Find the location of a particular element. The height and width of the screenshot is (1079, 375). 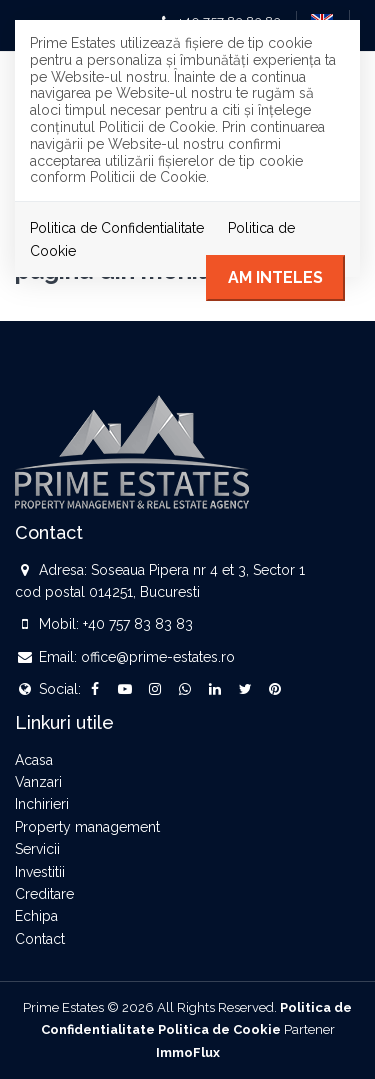

Creditare is located at coordinates (44, 894).